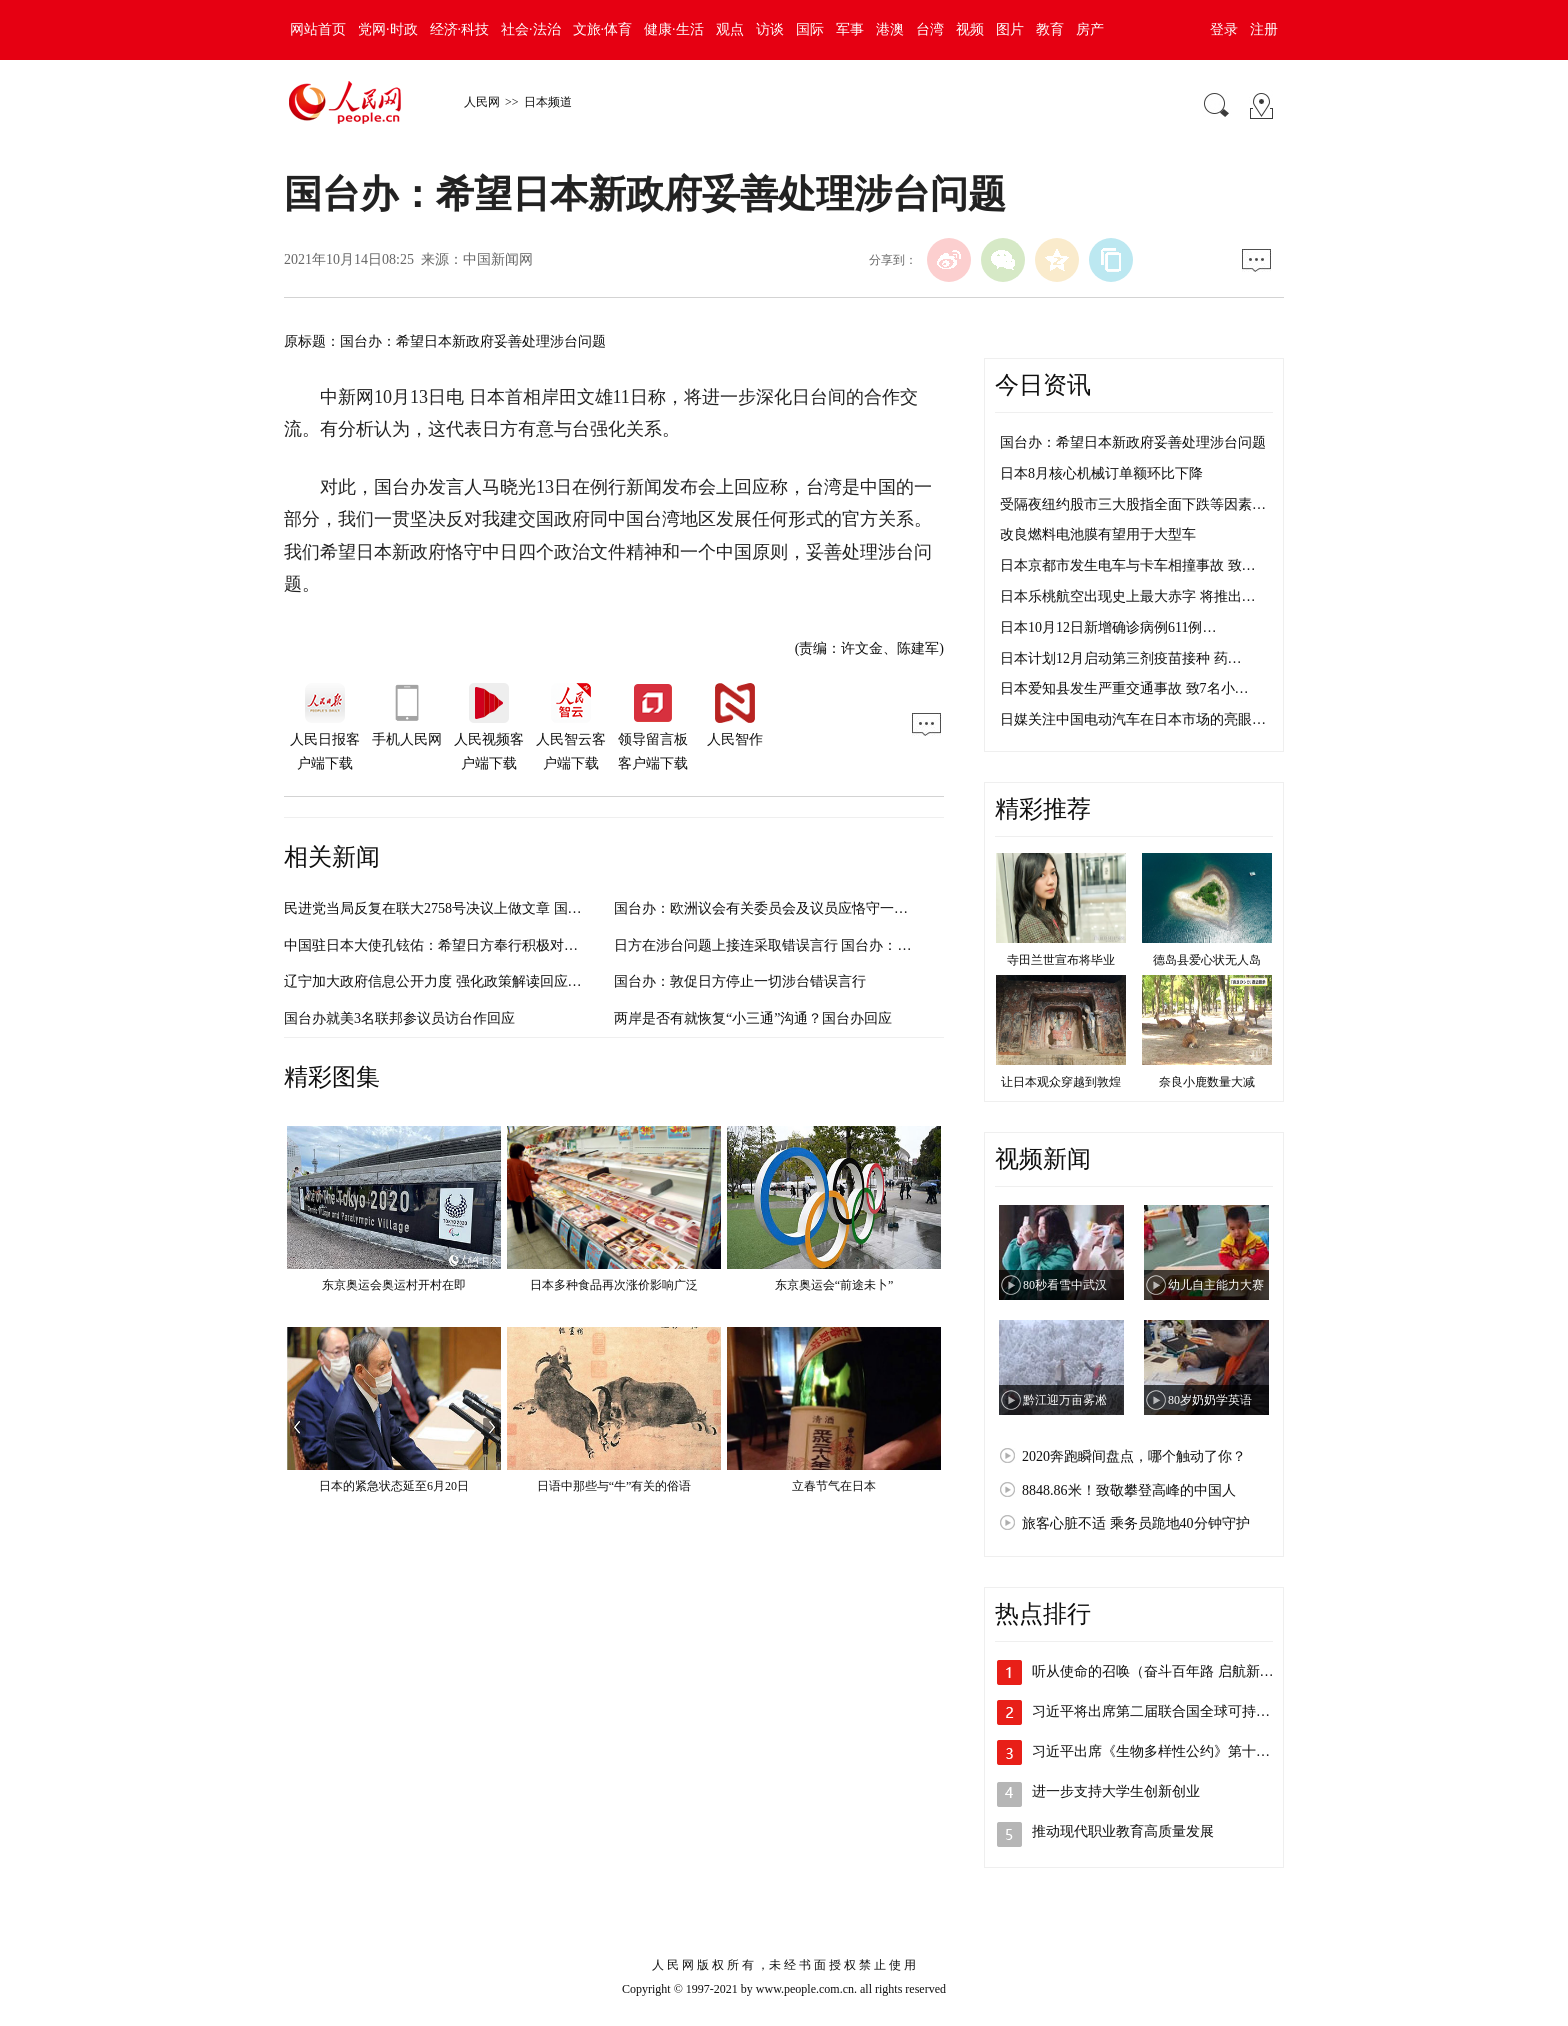 The image size is (1568, 2026). Describe the element at coordinates (1061, 1082) in the screenshot. I see `让日本观众穿越到敦煌` at that location.